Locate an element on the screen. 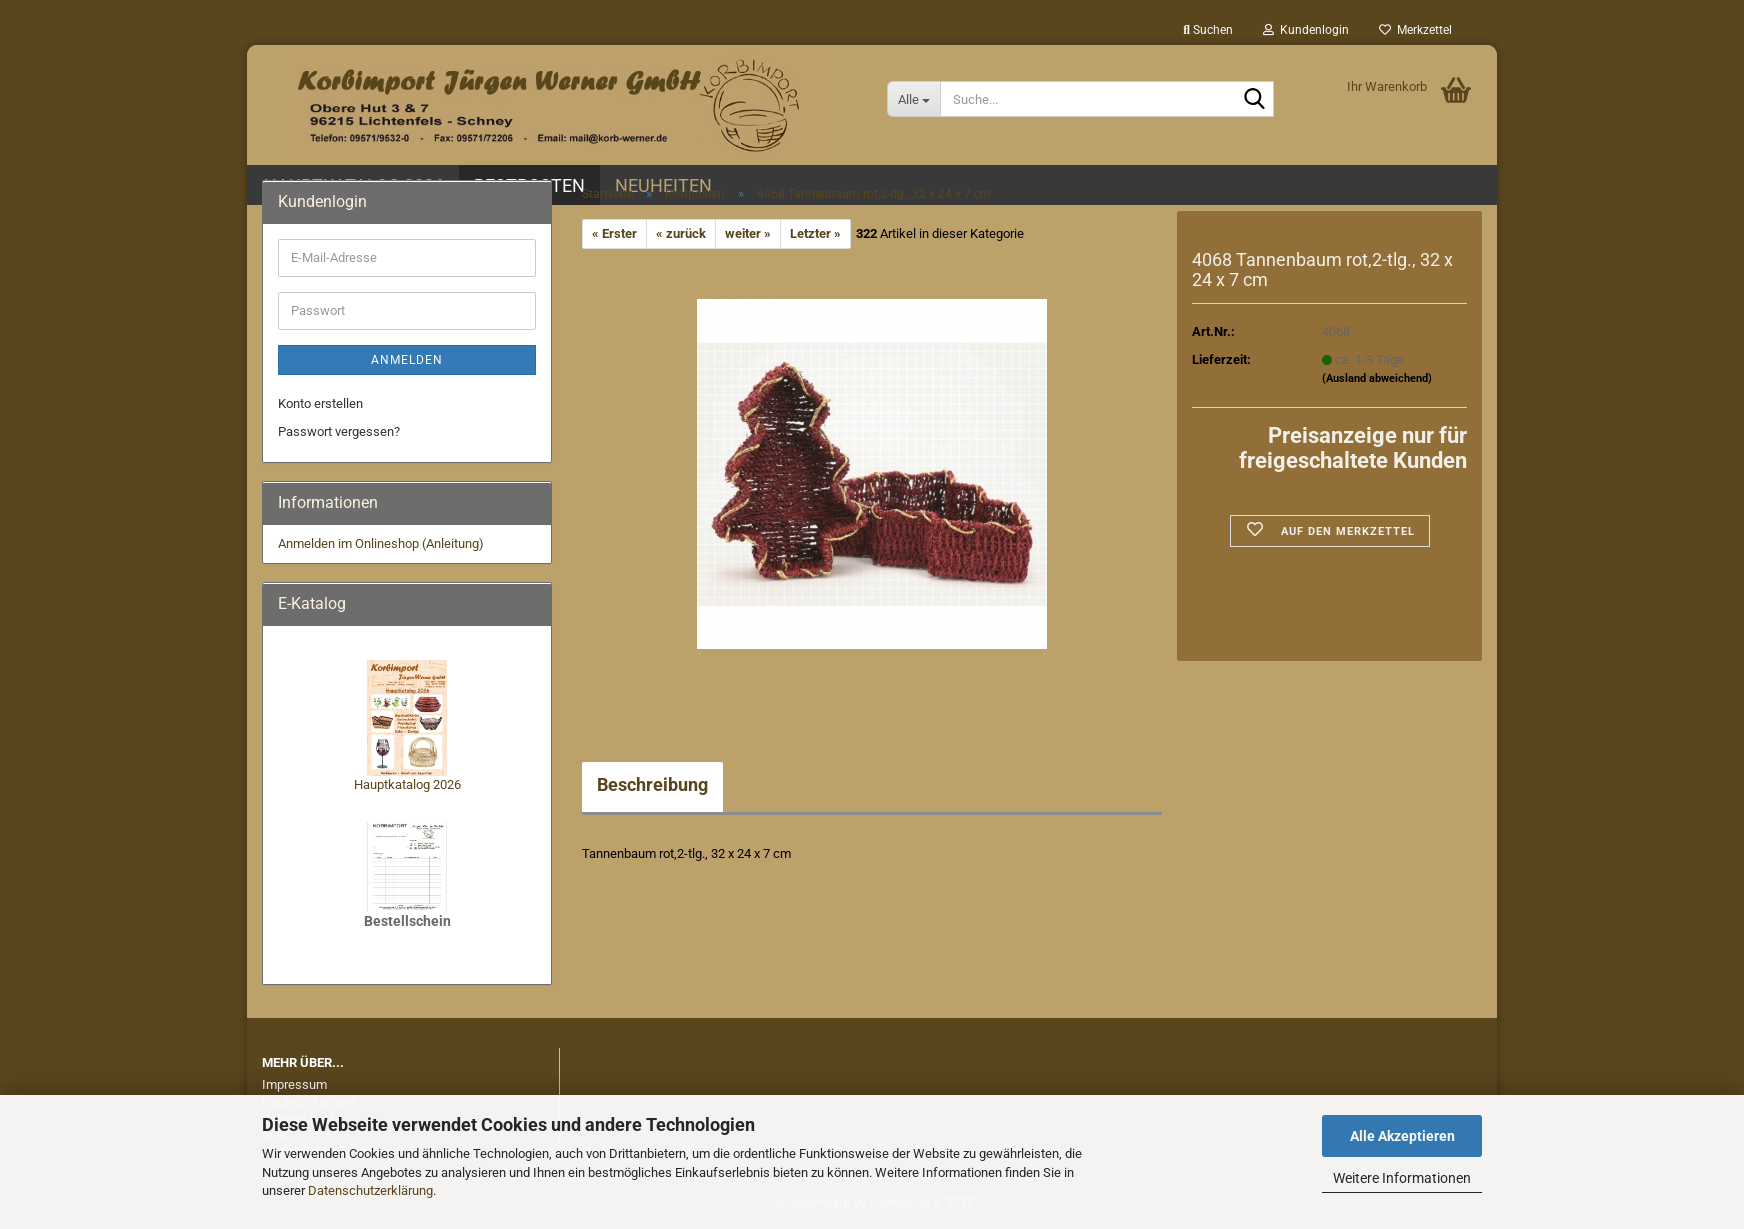 The image size is (1744, 1229). Hauptkatalog 2026 is located at coordinates (407, 784).